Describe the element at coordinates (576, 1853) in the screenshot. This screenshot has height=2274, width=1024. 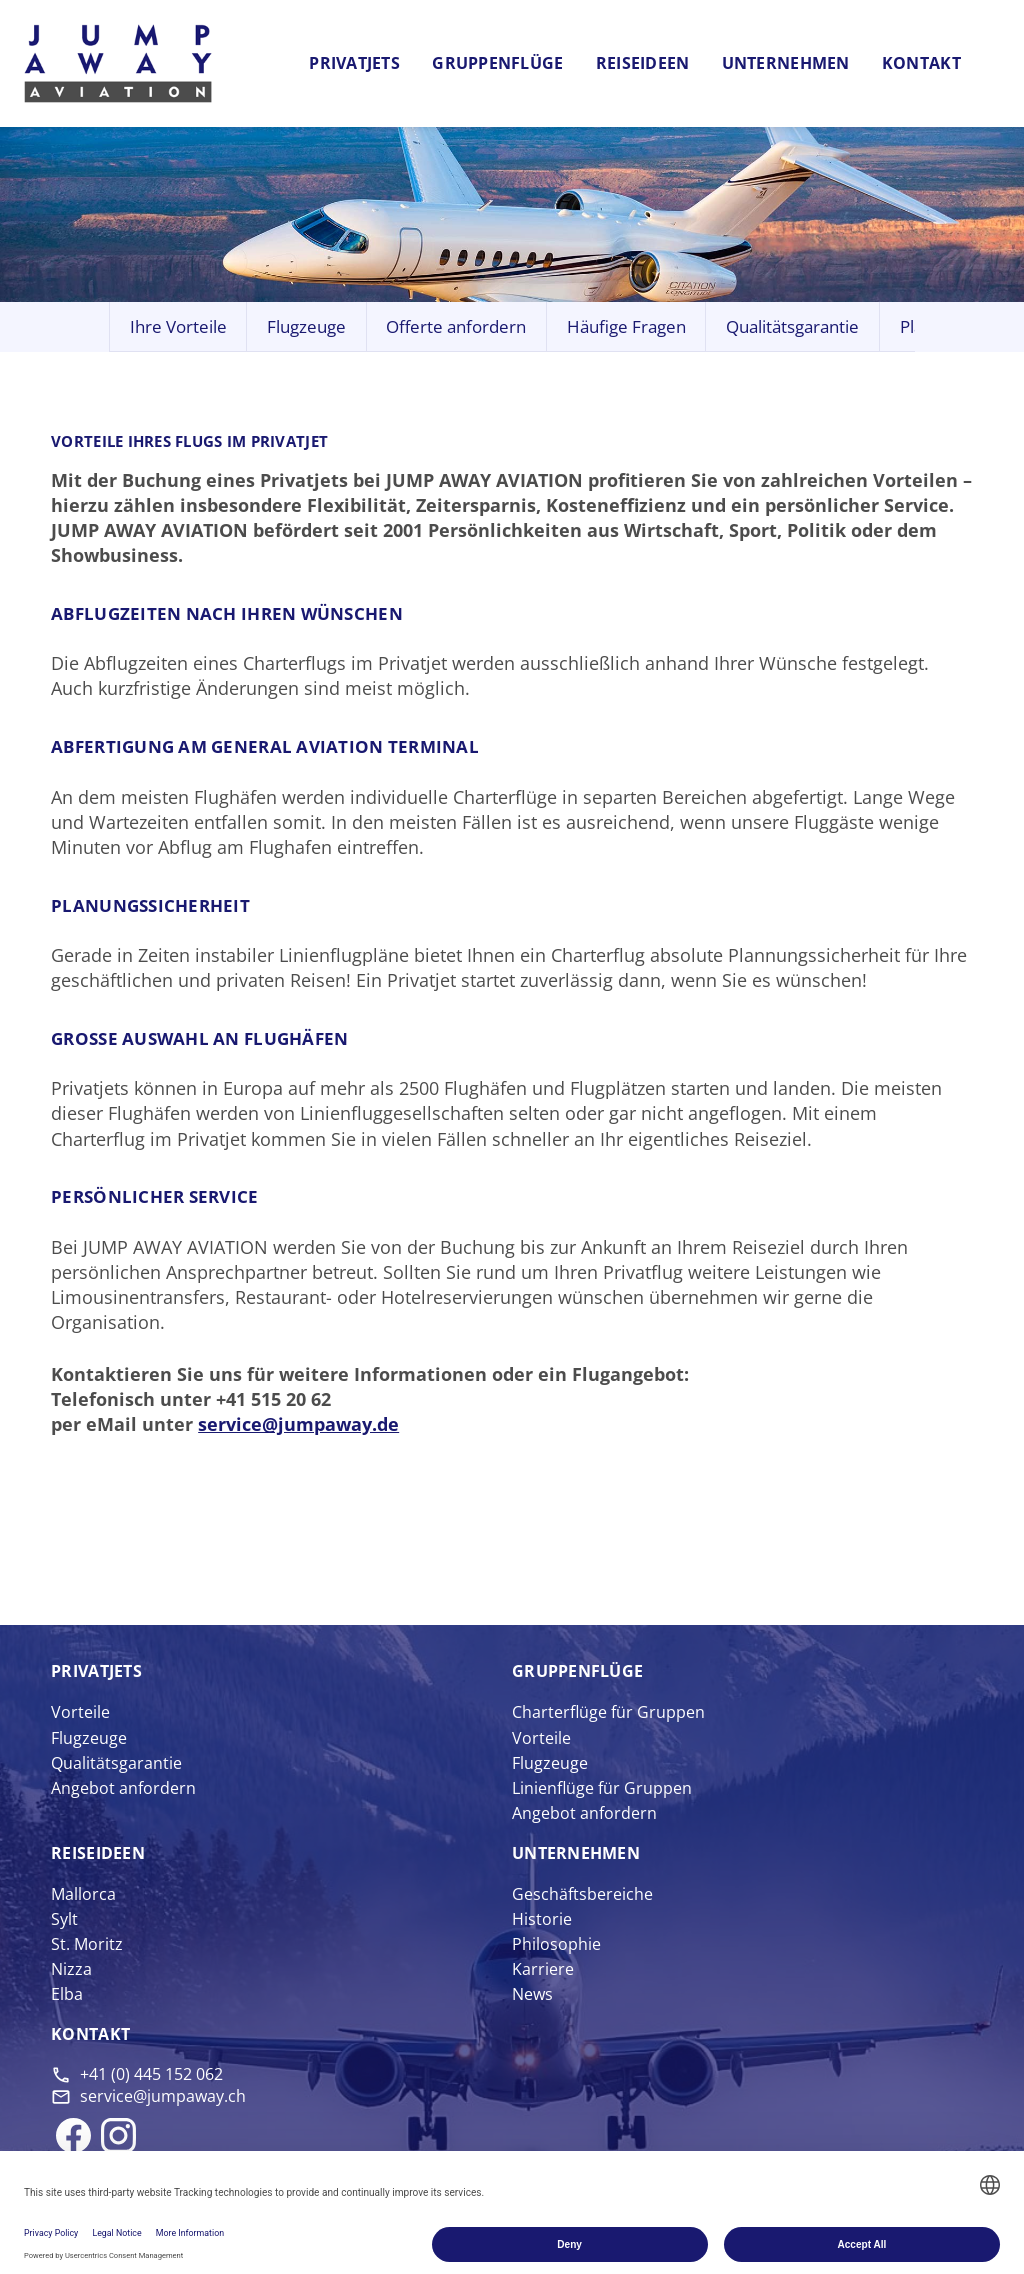
I see `Unter­nehmen` at that location.